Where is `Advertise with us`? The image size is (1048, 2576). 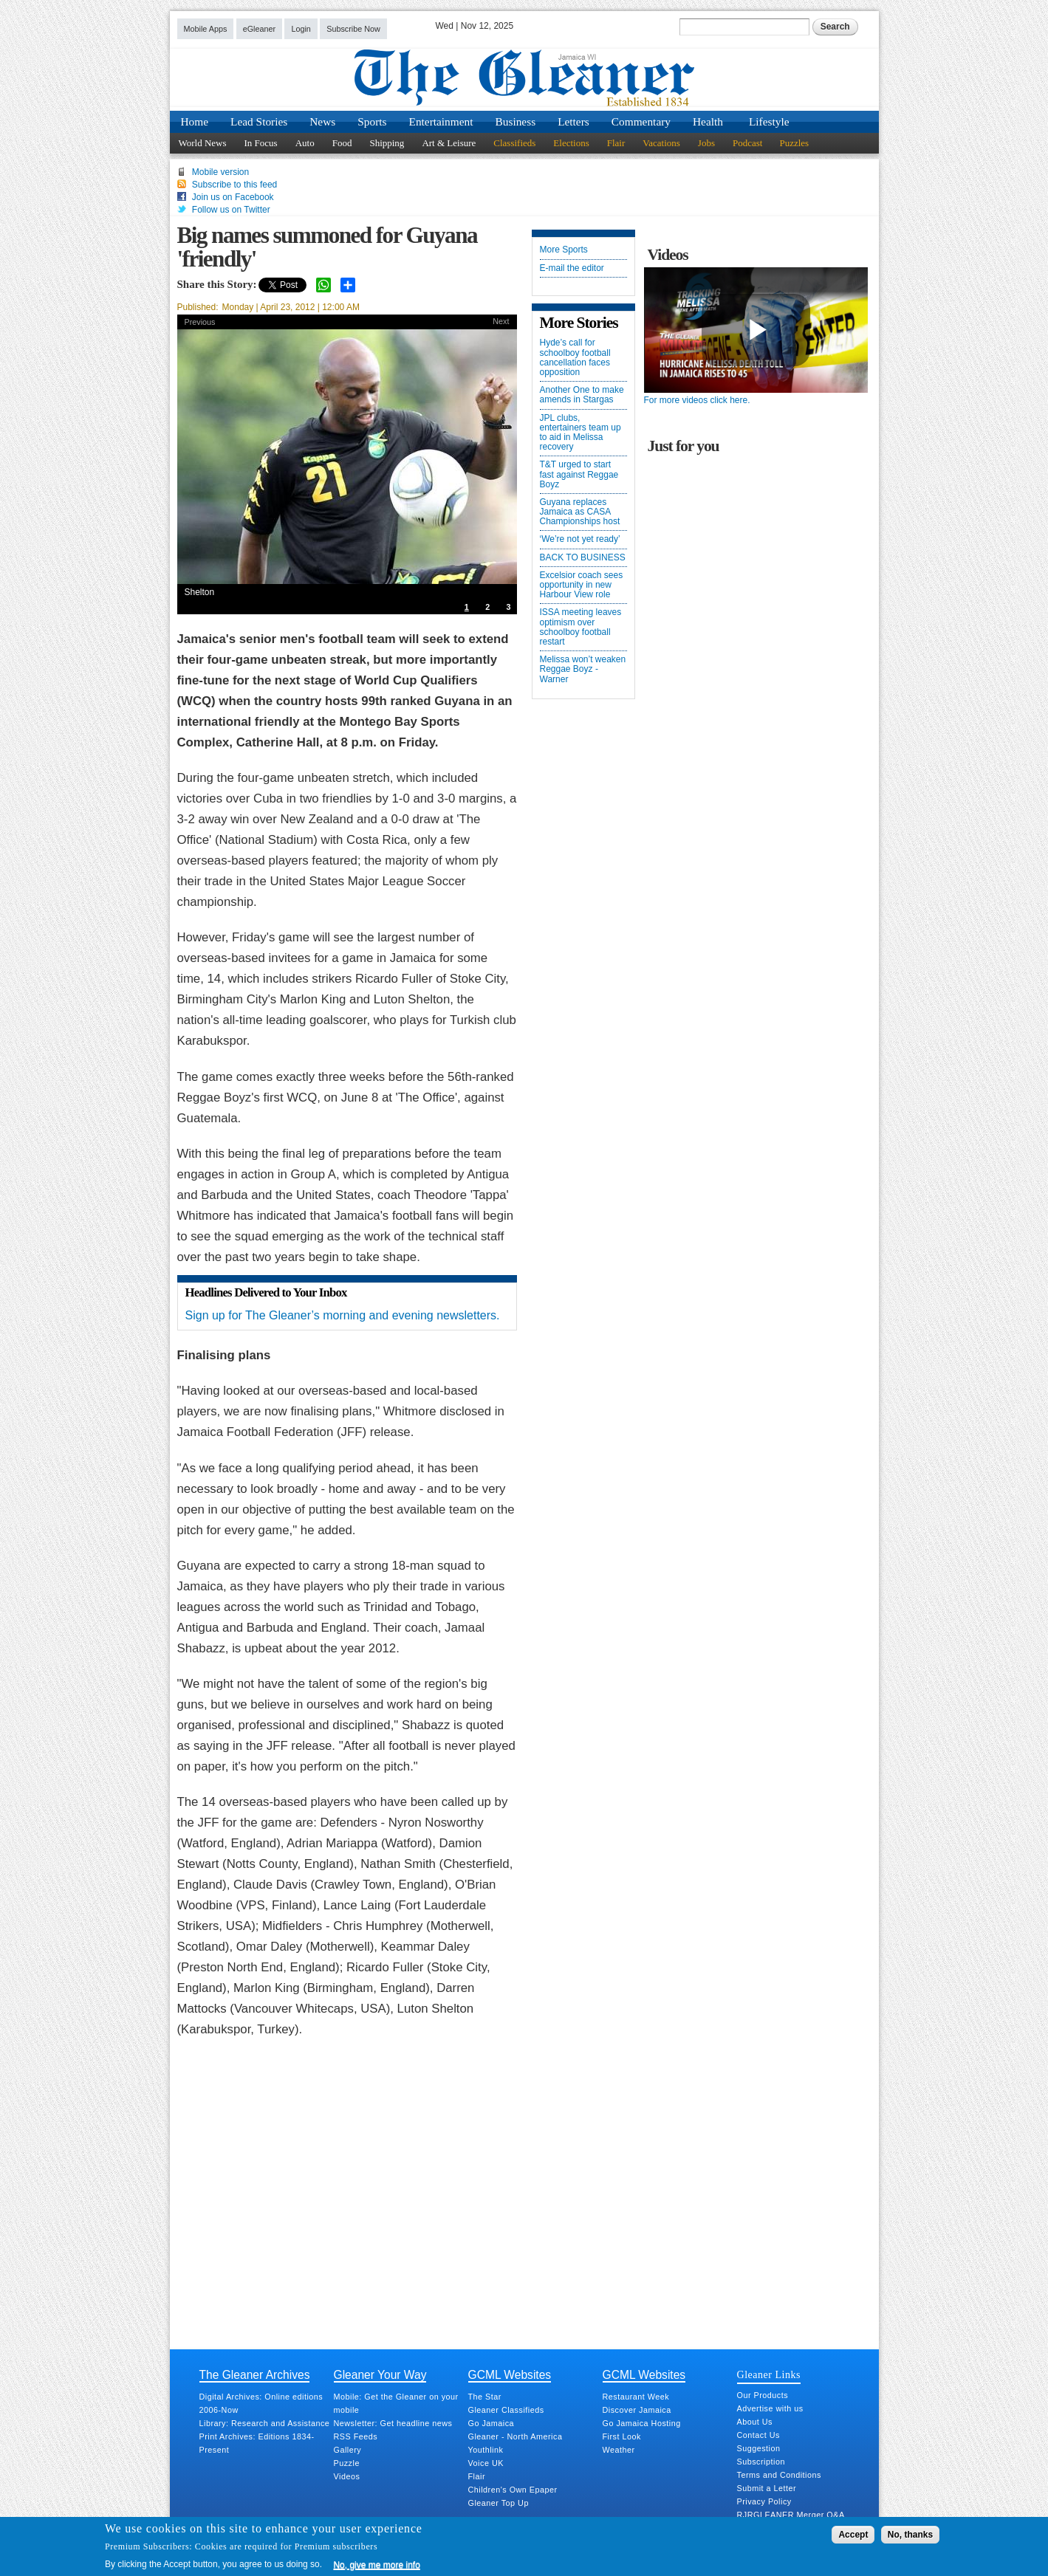 Advertise with us is located at coordinates (770, 2408).